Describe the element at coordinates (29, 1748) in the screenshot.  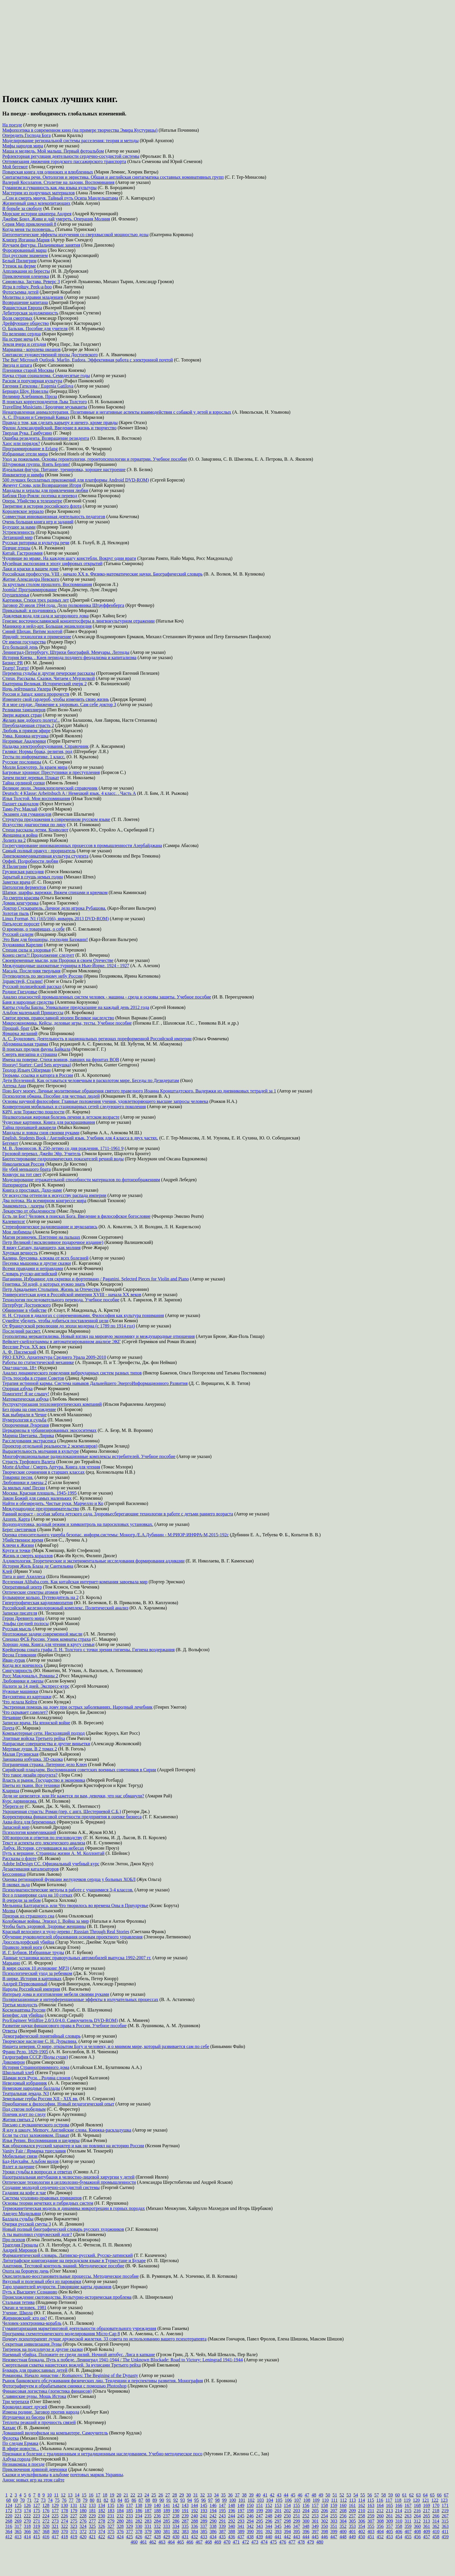
I see `Мертвые души. В 2 томах 2` at that location.